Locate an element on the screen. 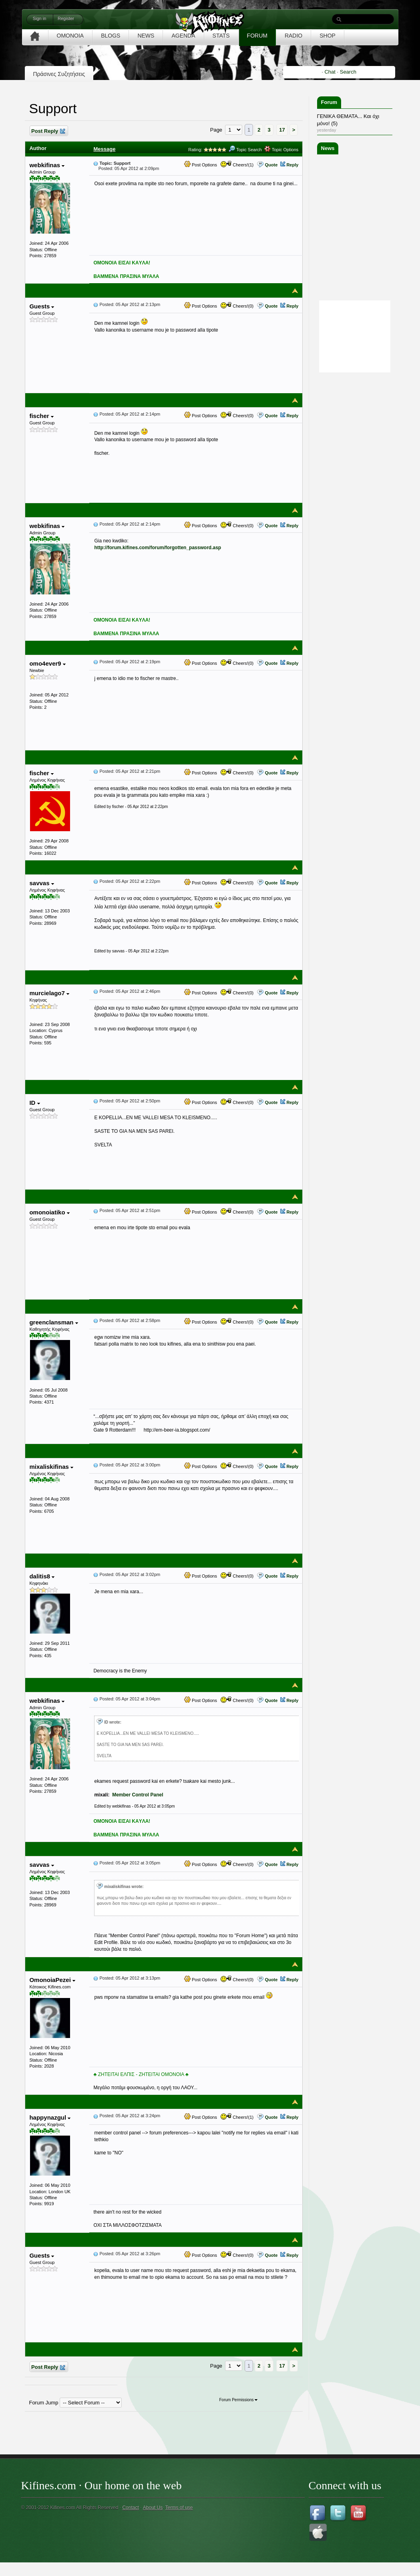 The image size is (420, 2576). Topic Options is located at coordinates (281, 149).